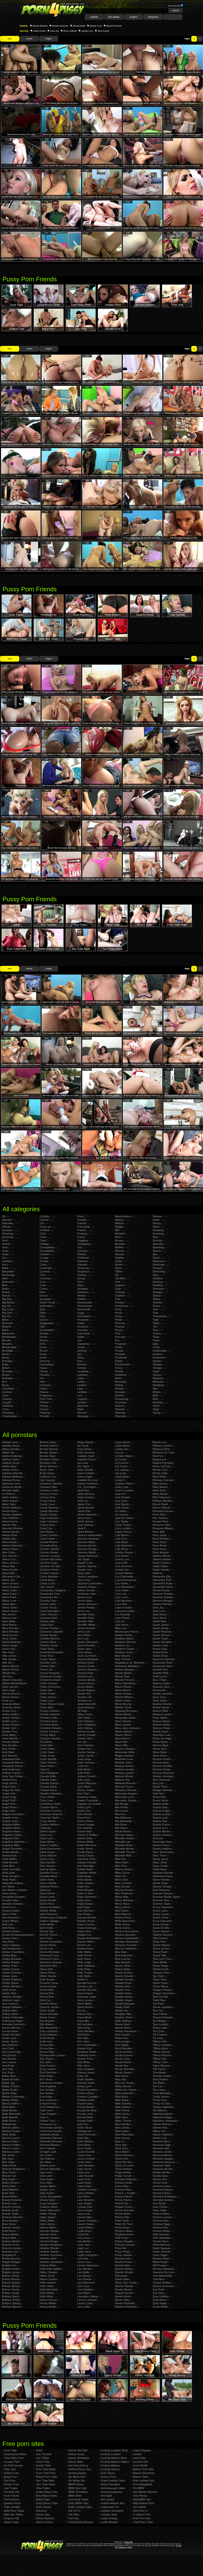  Describe the element at coordinates (83, 1292) in the screenshot. I see `Hardcore` at that location.